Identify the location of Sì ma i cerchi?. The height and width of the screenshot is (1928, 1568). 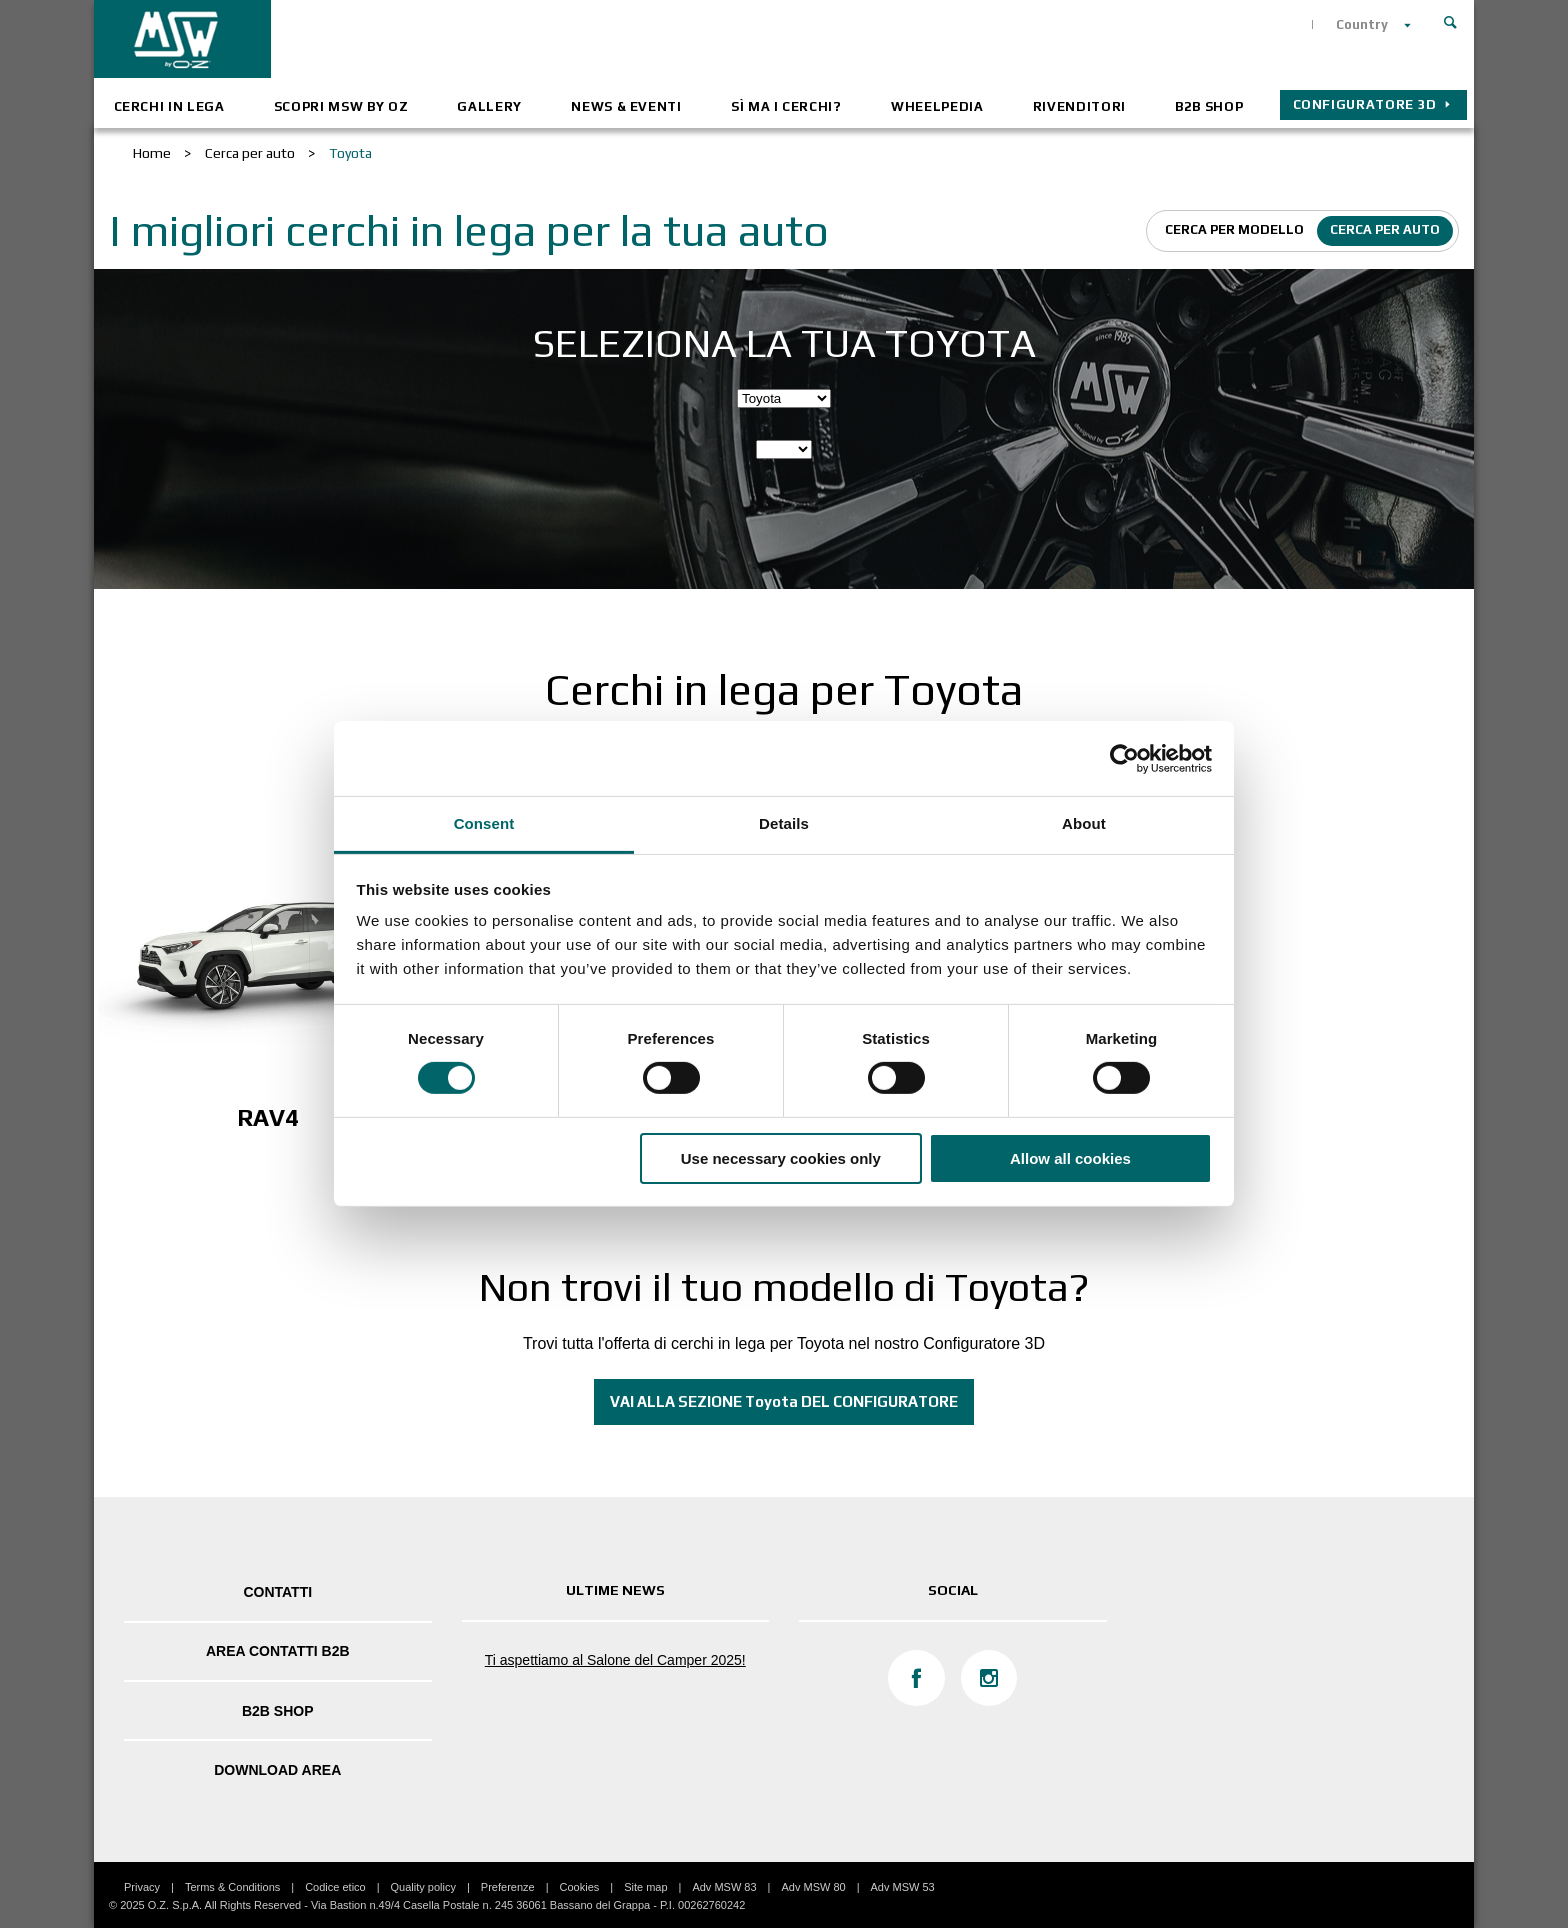
(786, 106).